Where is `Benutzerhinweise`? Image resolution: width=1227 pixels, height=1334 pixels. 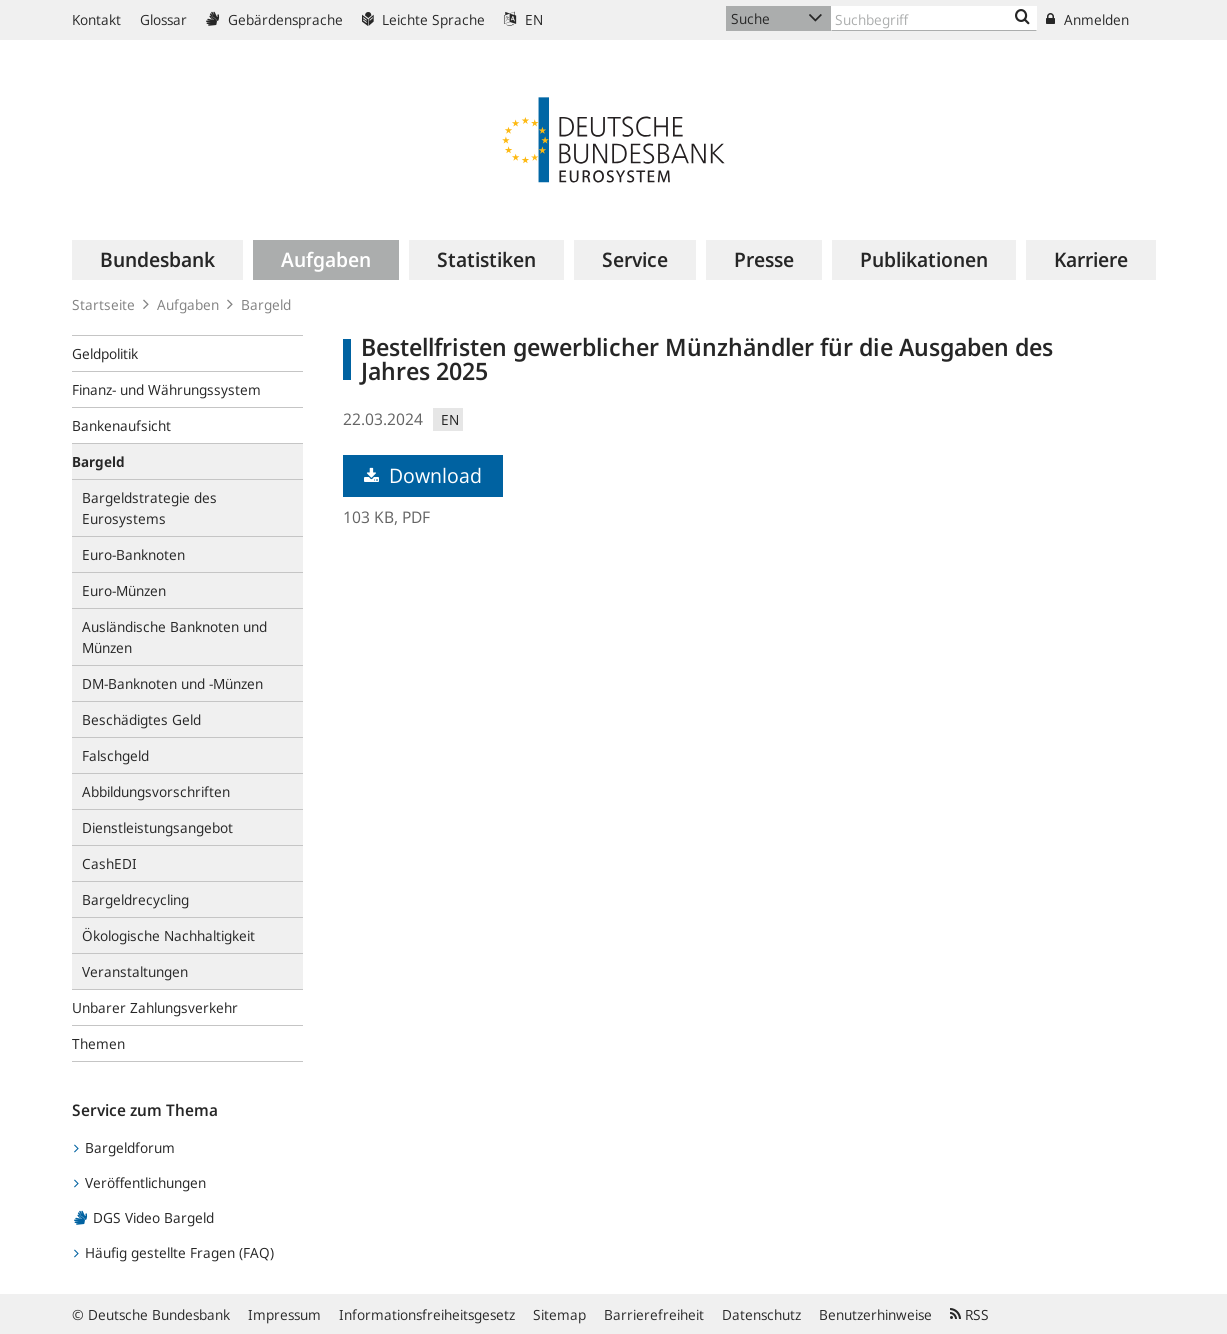
Benutzerhinweise is located at coordinates (875, 1314).